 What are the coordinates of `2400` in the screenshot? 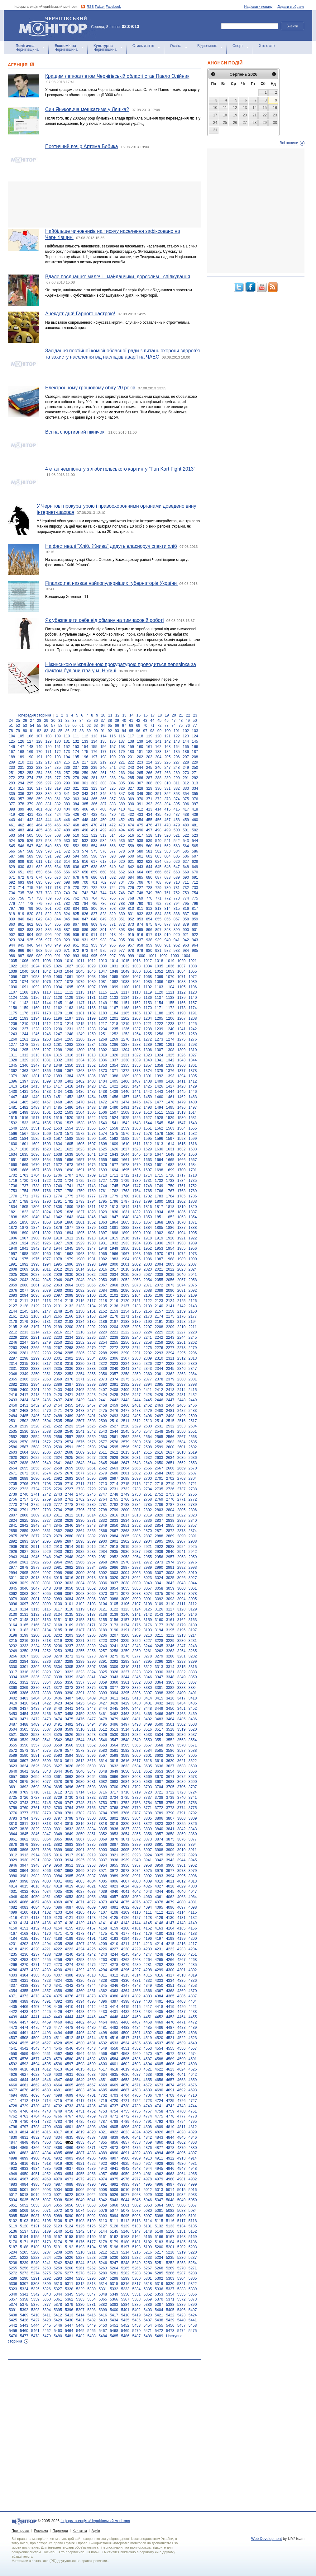 It's located at (24, 1390).